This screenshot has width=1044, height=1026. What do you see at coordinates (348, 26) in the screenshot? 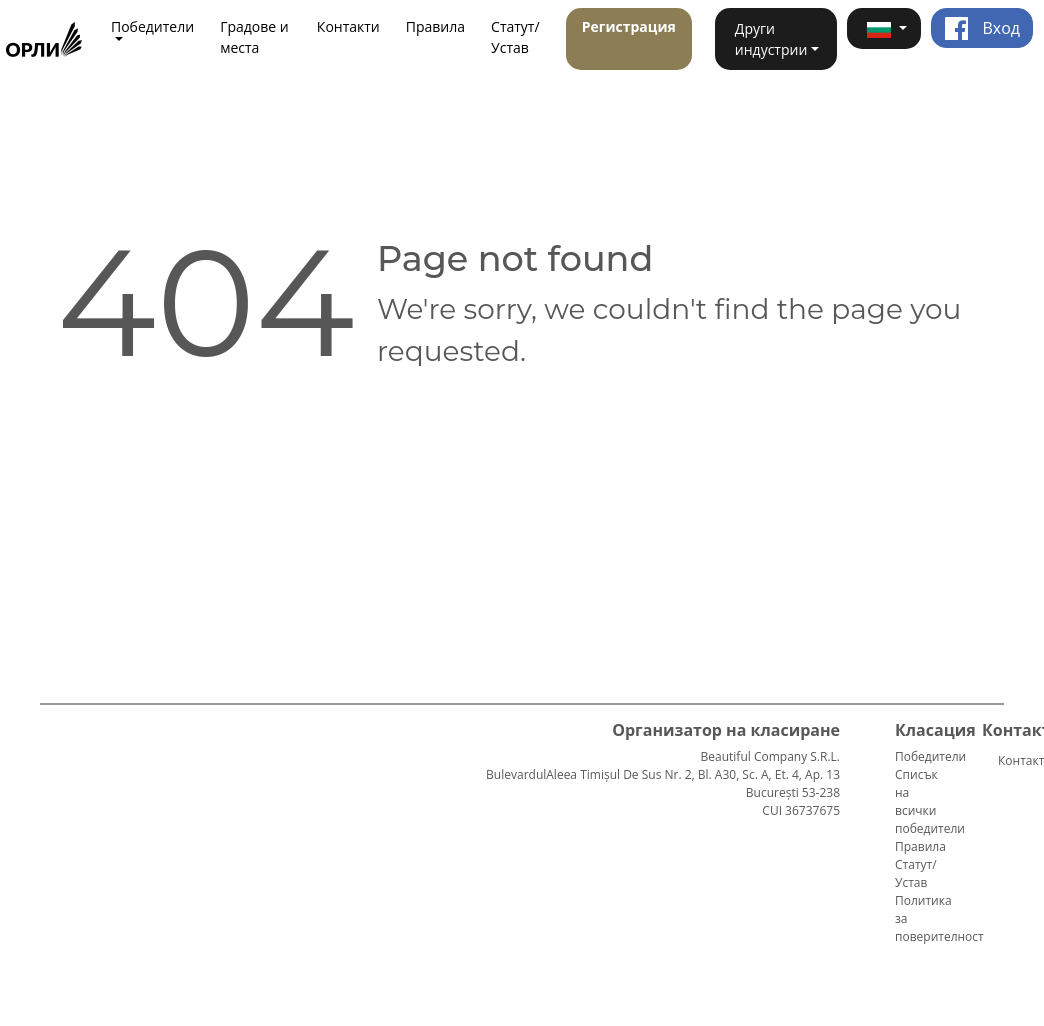
I see `Контакти` at bounding box center [348, 26].